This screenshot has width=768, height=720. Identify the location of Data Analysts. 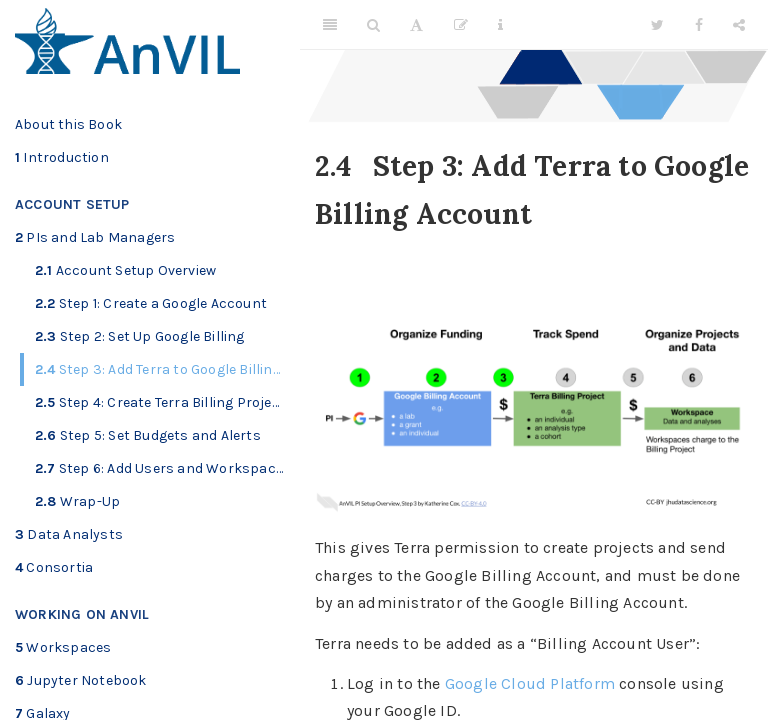
(69, 534).